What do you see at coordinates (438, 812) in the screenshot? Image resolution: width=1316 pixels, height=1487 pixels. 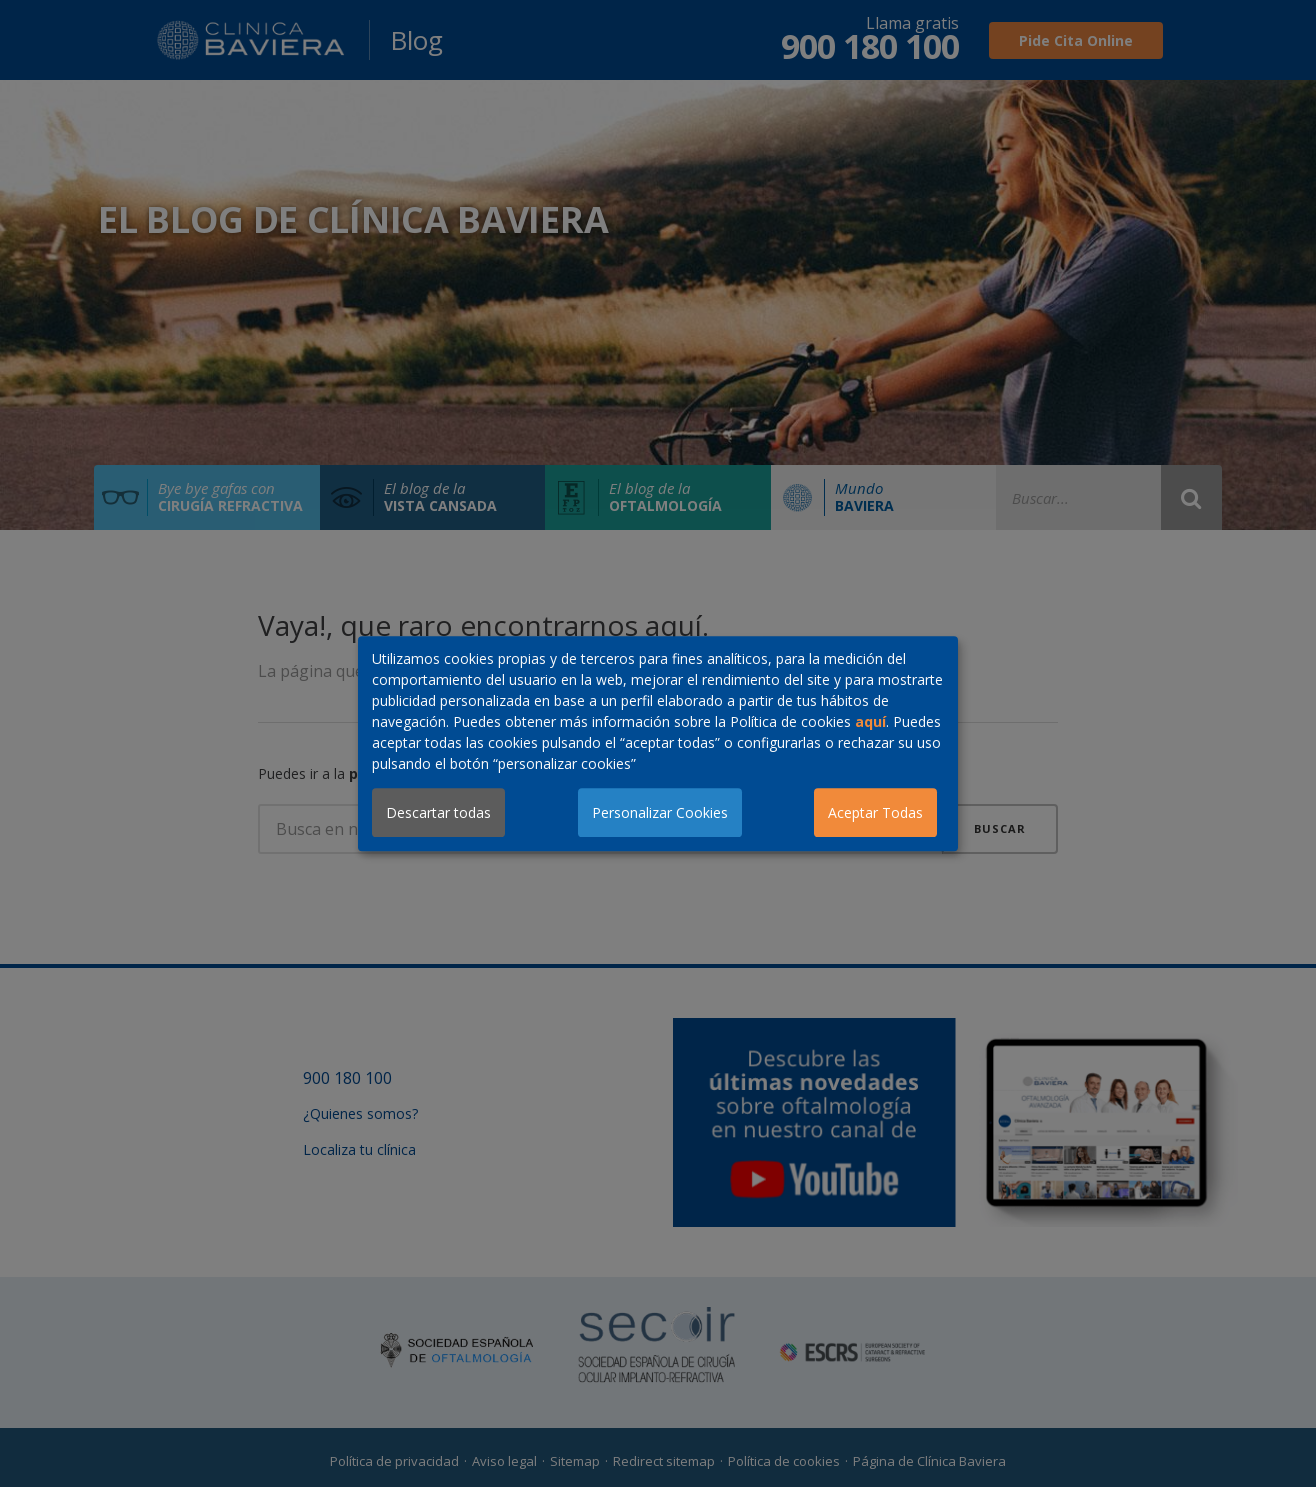 I see `Descartar todas` at bounding box center [438, 812].